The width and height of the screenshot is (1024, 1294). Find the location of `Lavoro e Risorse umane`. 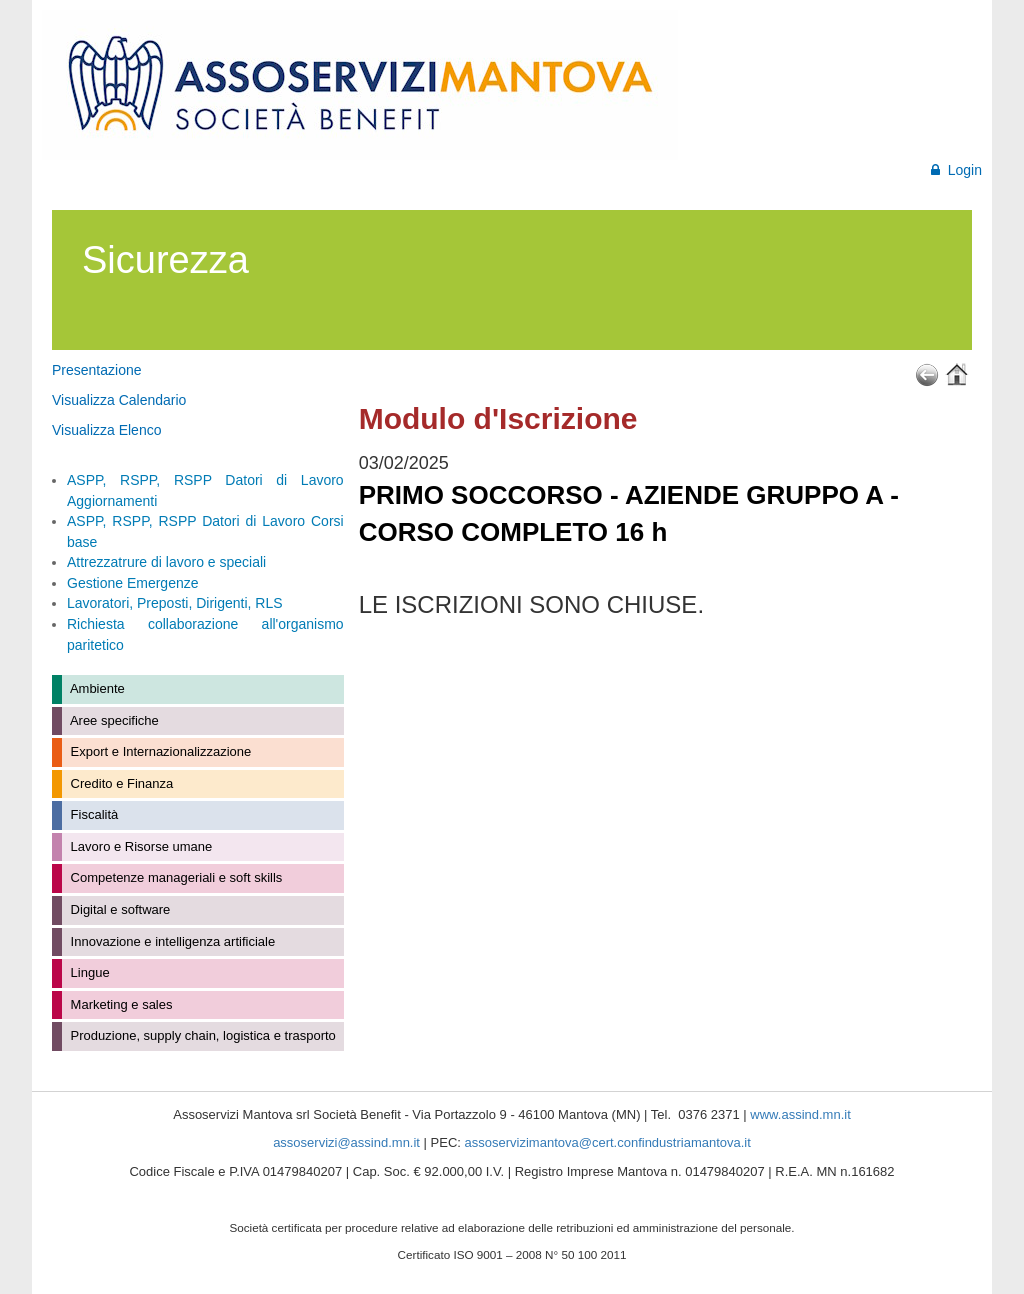

Lavoro e Risorse umane is located at coordinates (139, 846).